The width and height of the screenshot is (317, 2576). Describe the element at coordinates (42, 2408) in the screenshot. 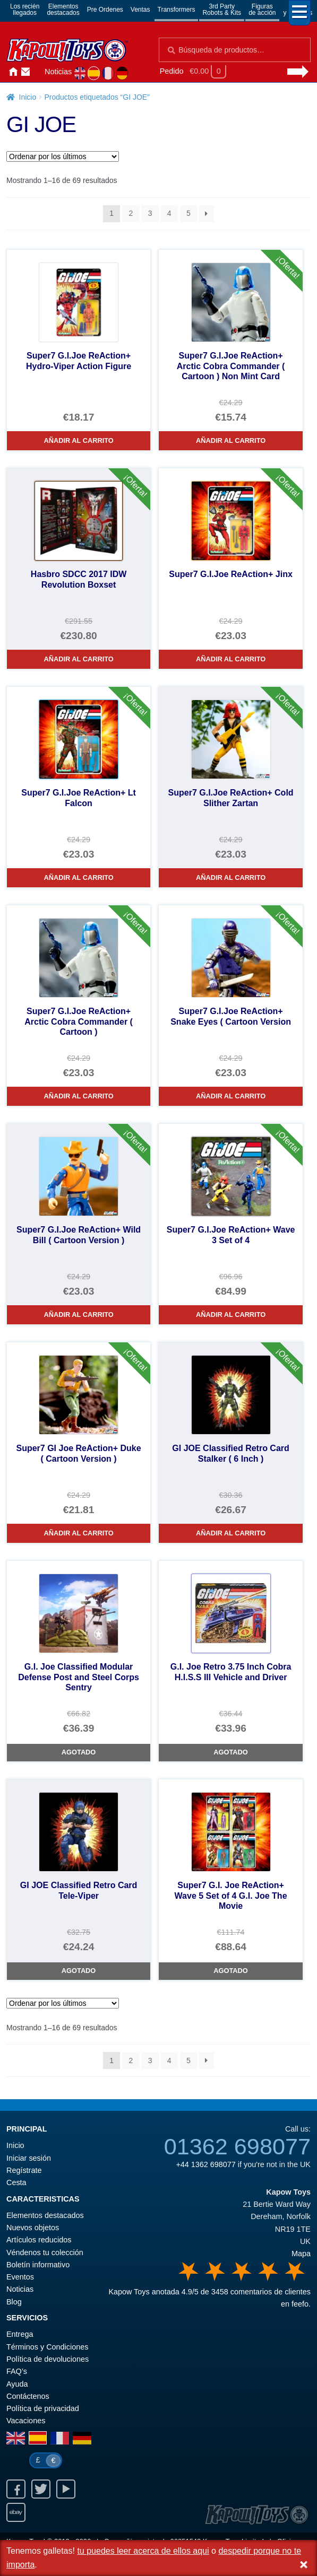

I see `Política de privacidad` at that location.